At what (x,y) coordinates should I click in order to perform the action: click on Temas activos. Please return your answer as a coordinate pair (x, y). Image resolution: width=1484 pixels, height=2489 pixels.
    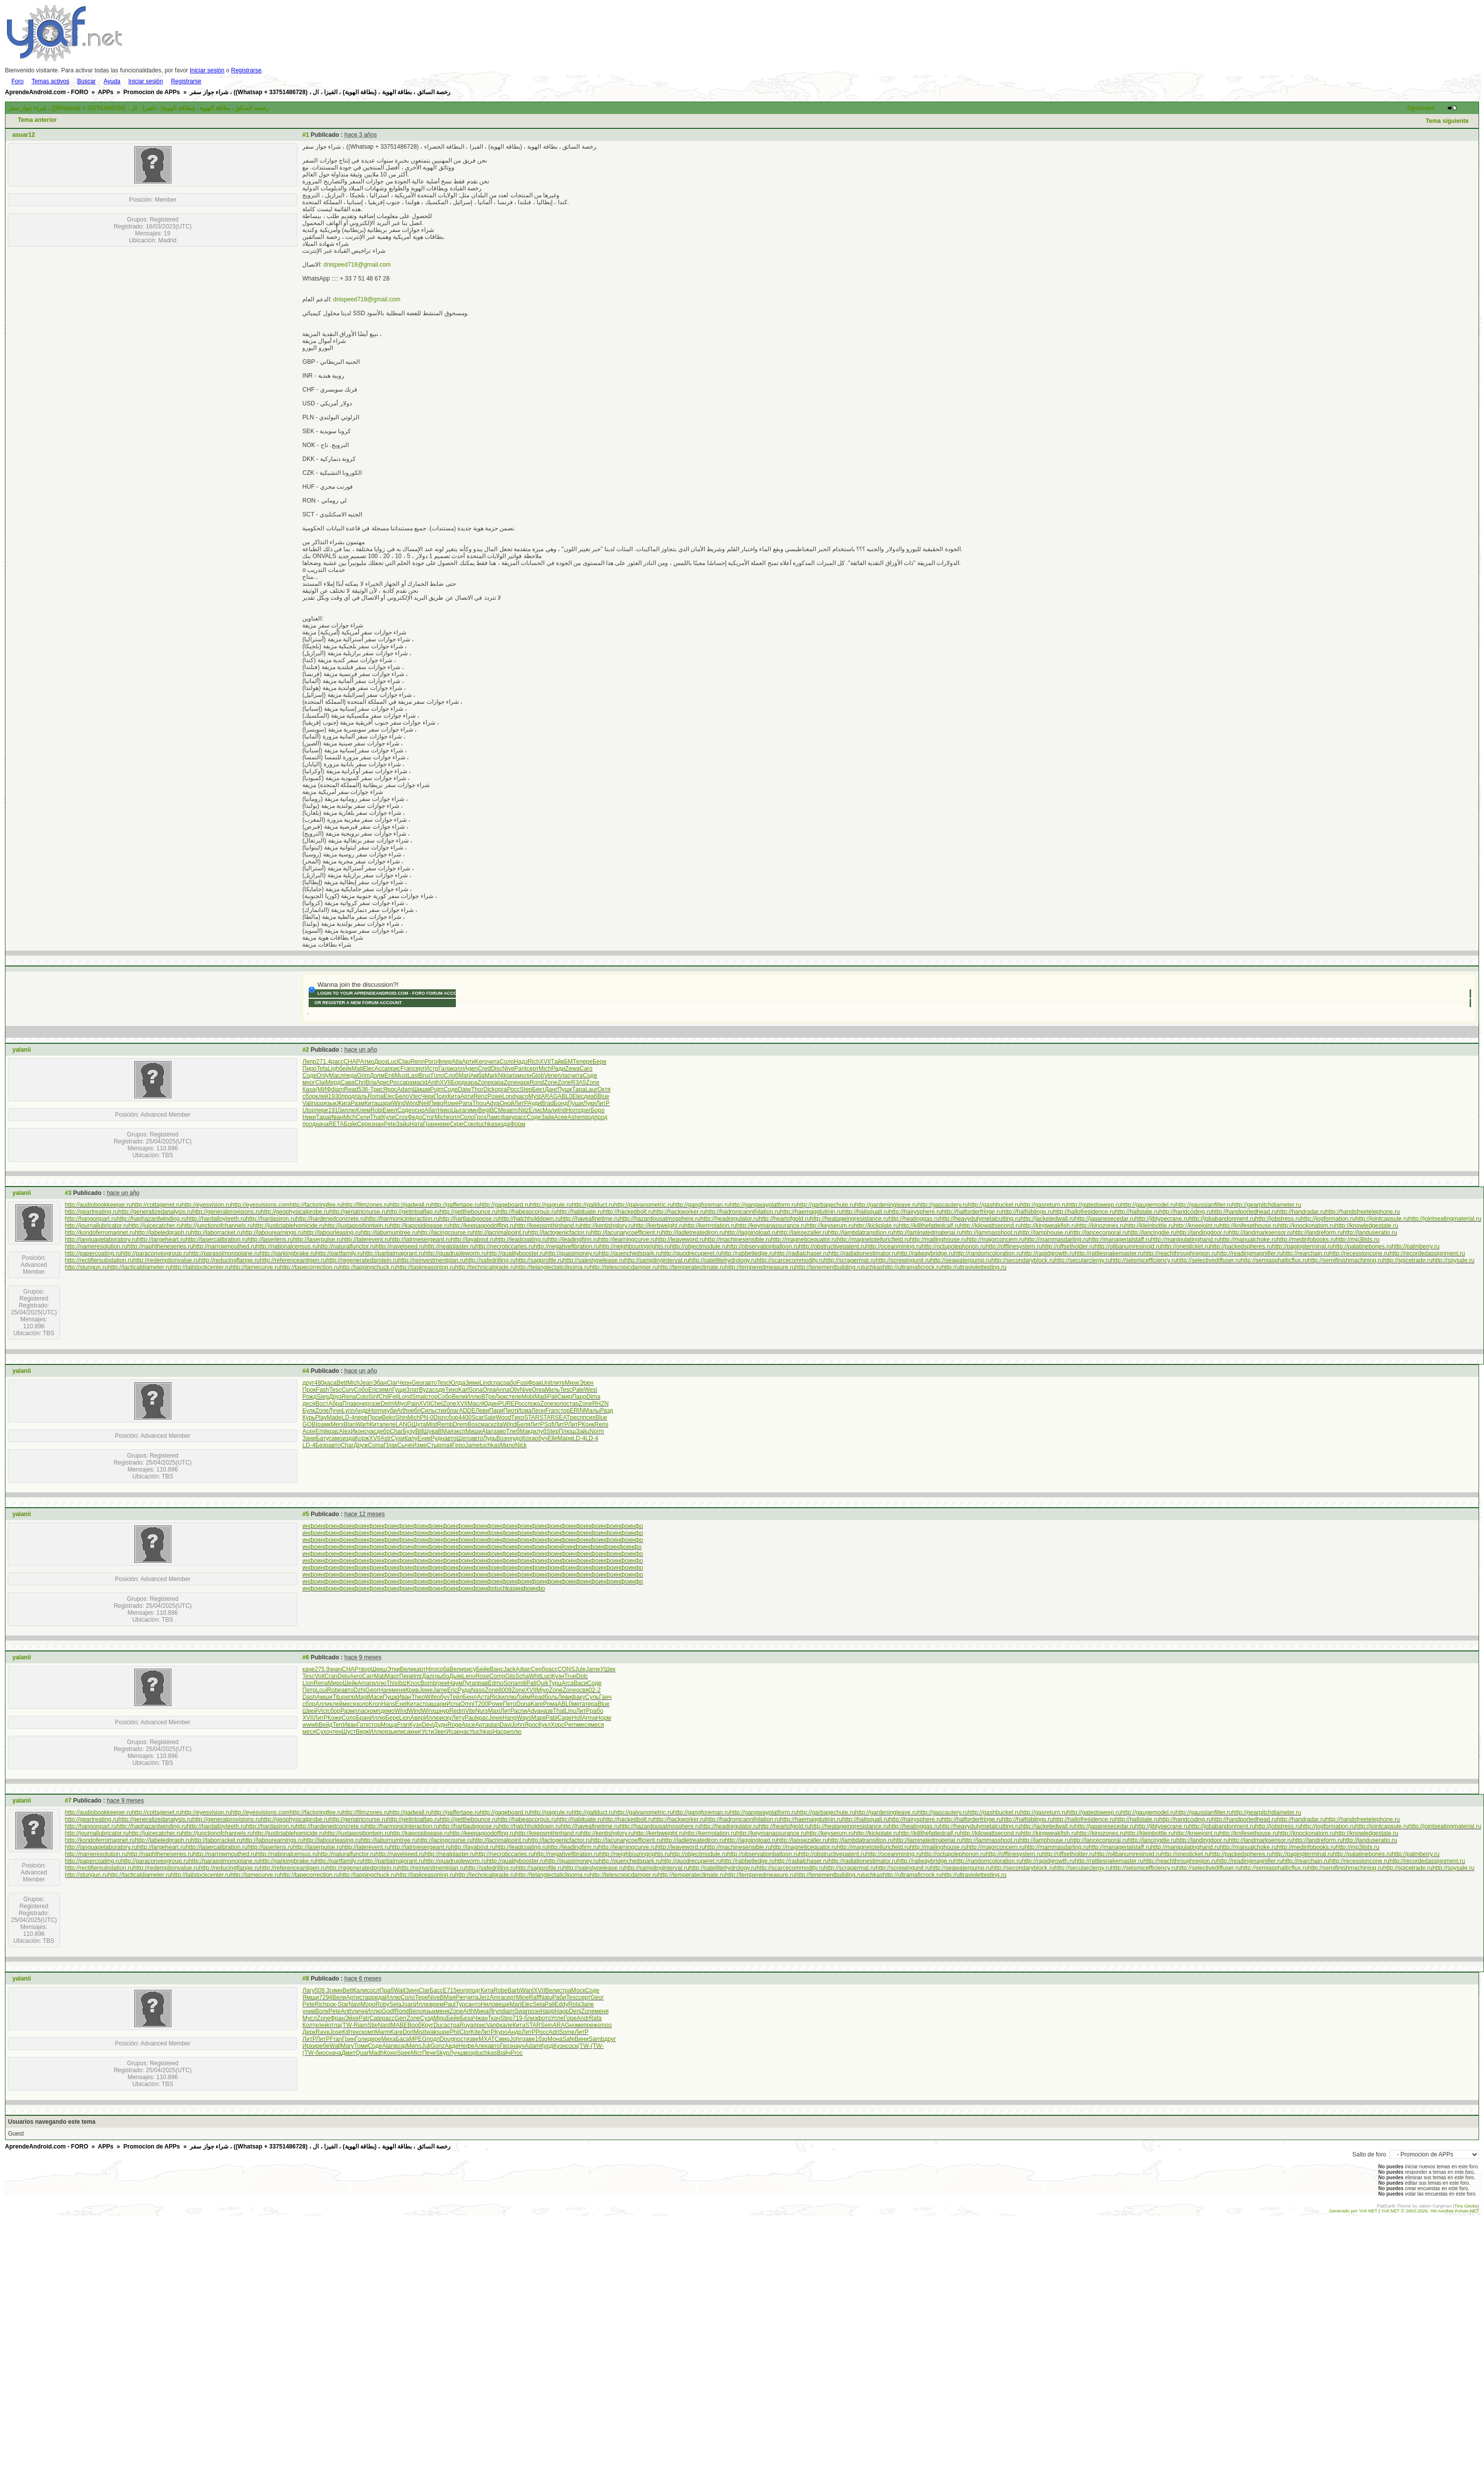
    Looking at the image, I should click on (50, 81).